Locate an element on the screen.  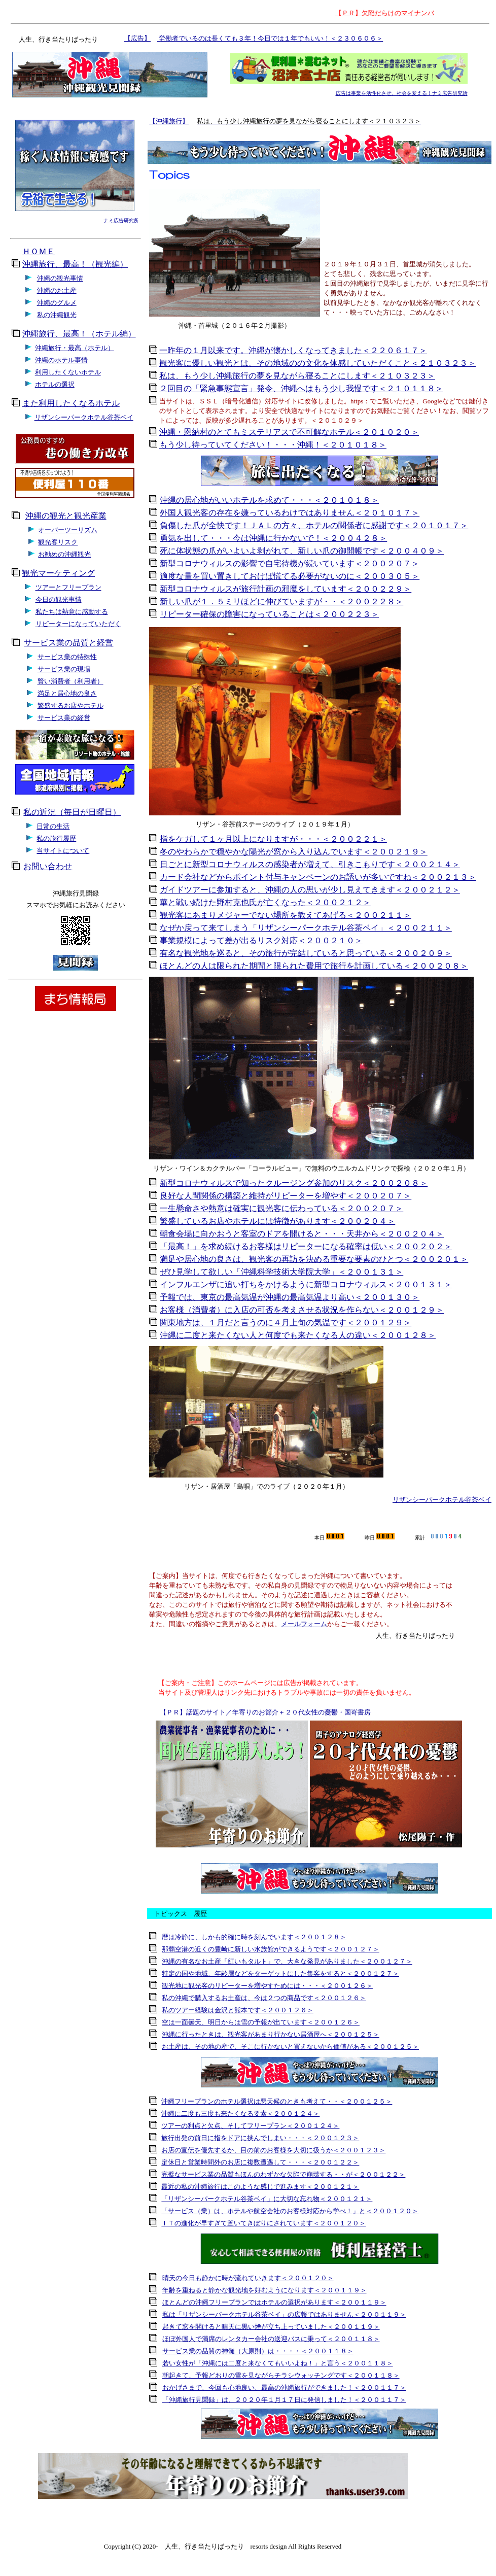
特定の国や地域、年齢層などをターゲットにした集客をすると＜２００１２７＞ is located at coordinates (280, 1973).